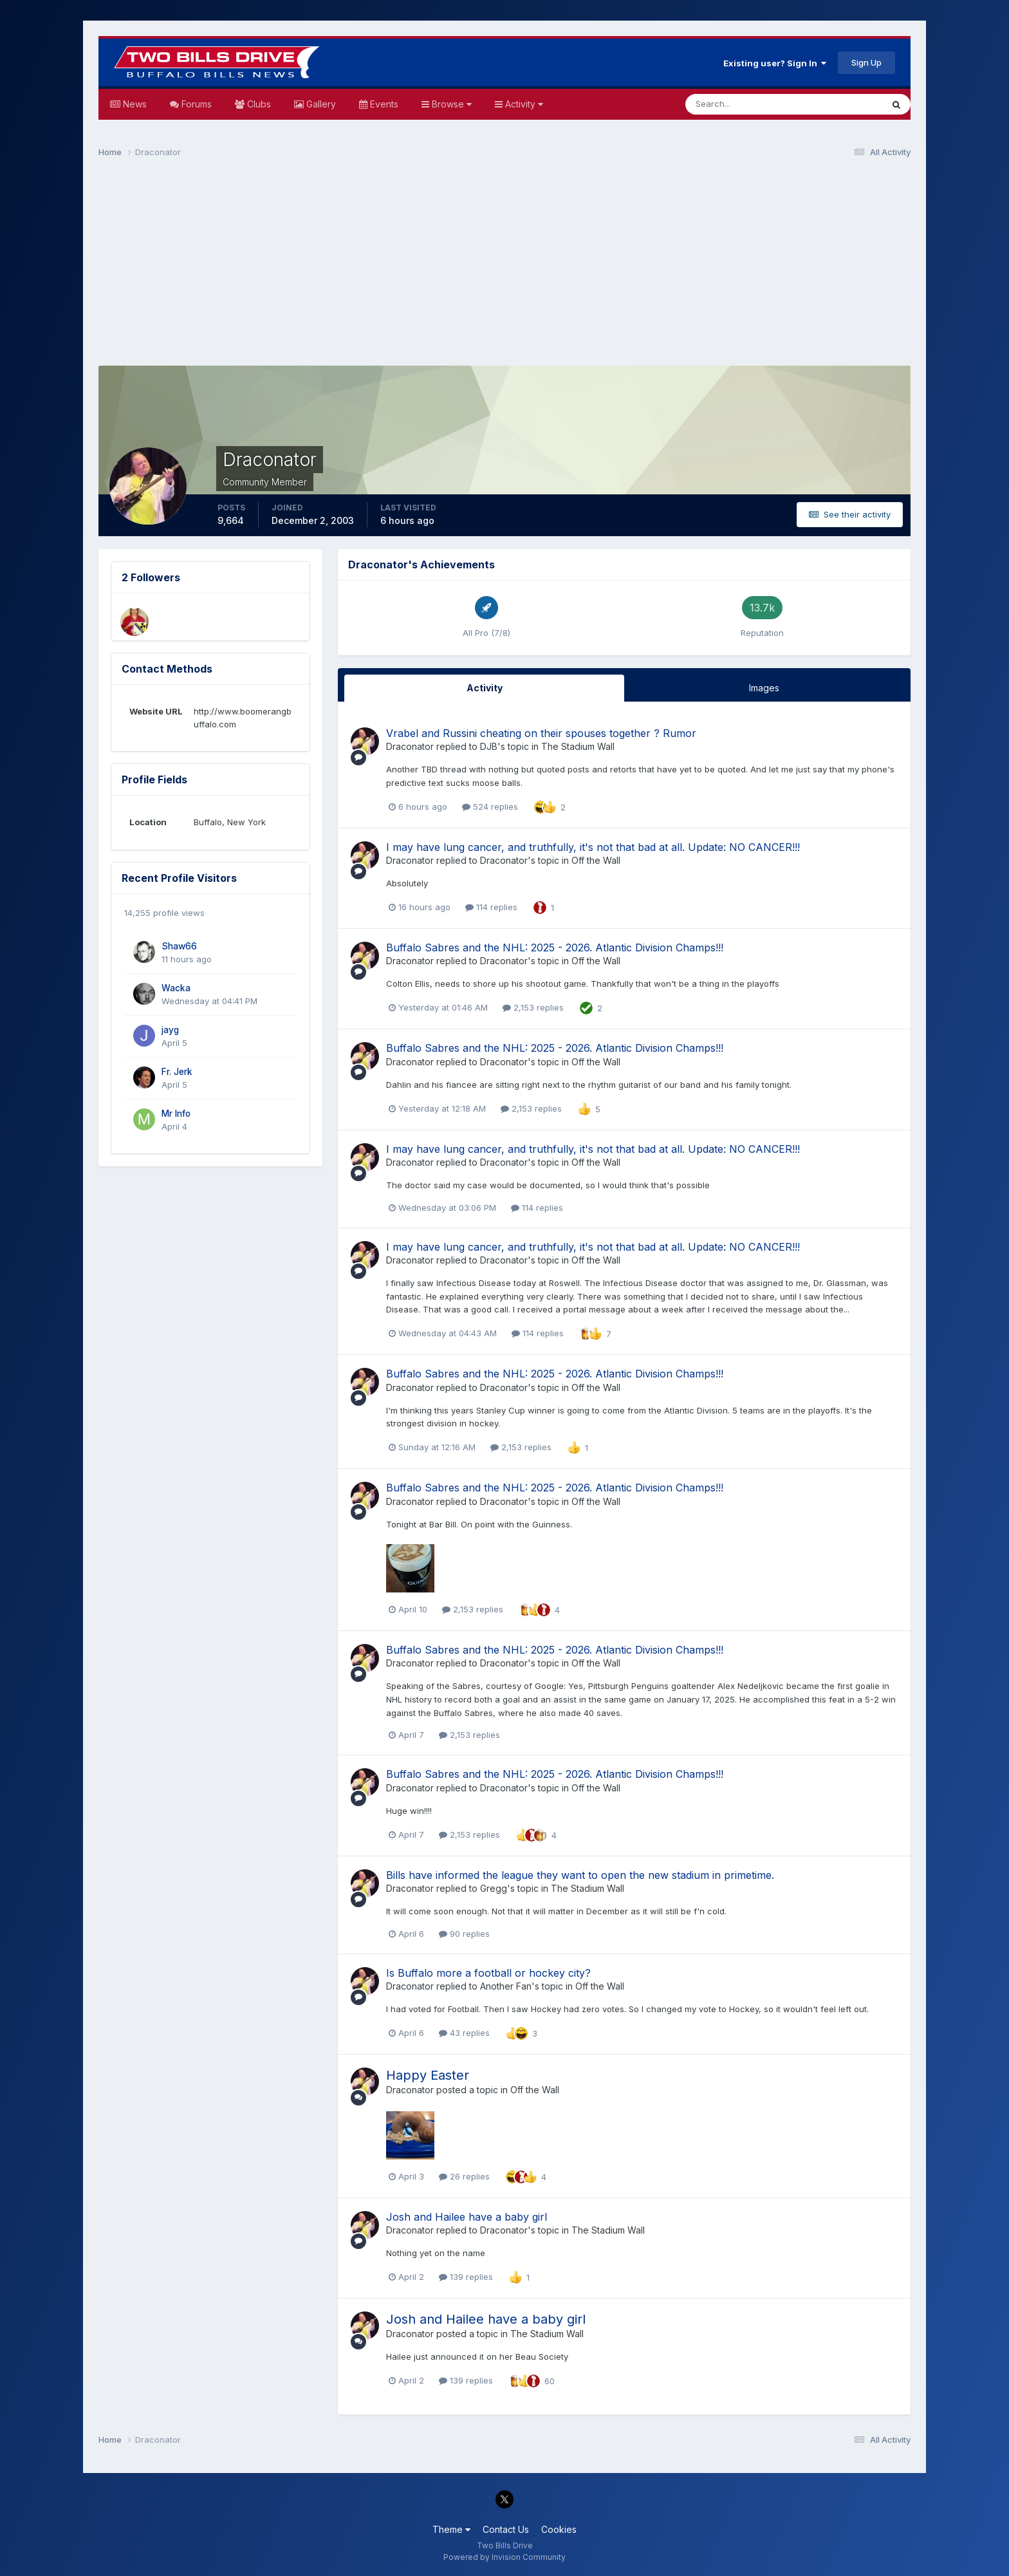 The height and width of the screenshot is (2576, 1009). What do you see at coordinates (866, 62) in the screenshot?
I see `Sign Up` at bounding box center [866, 62].